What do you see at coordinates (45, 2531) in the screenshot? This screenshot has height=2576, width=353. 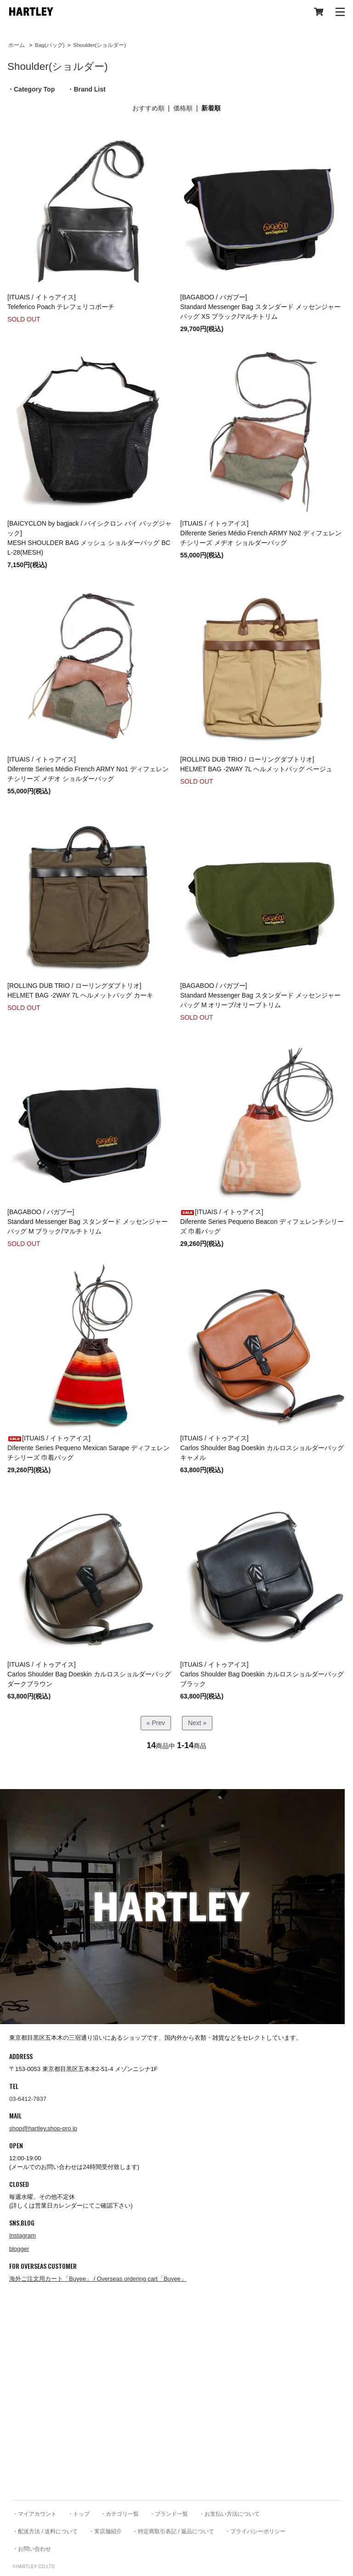 I see `・配送方法 / 送料について` at bounding box center [45, 2531].